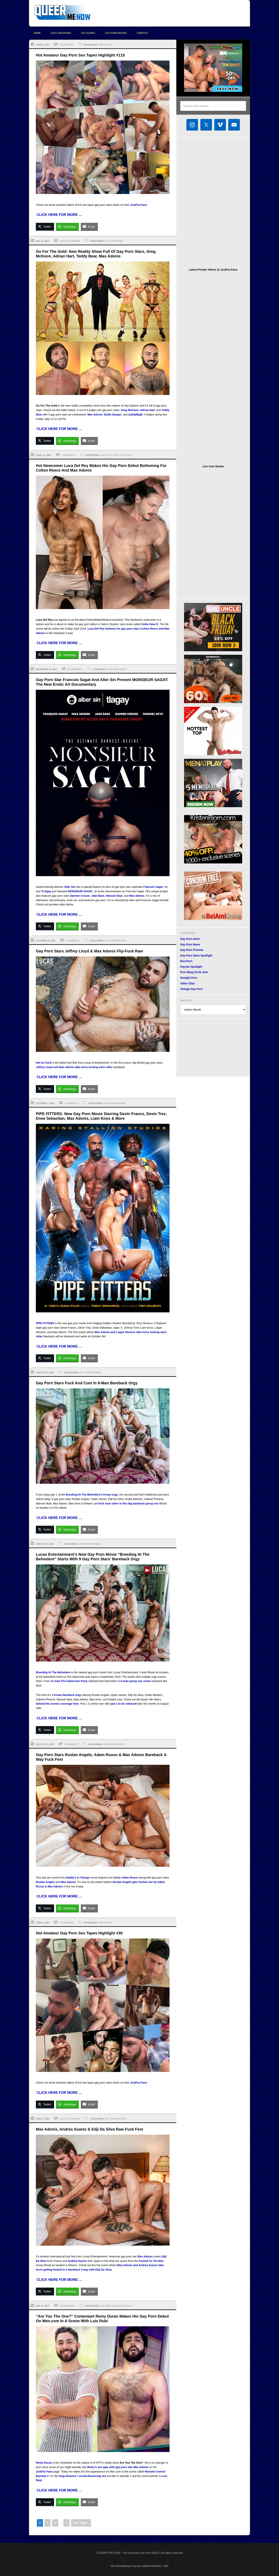 This screenshot has height=2576, width=279. Describe the element at coordinates (66, 45) in the screenshot. I see `5 Comments` at that location.